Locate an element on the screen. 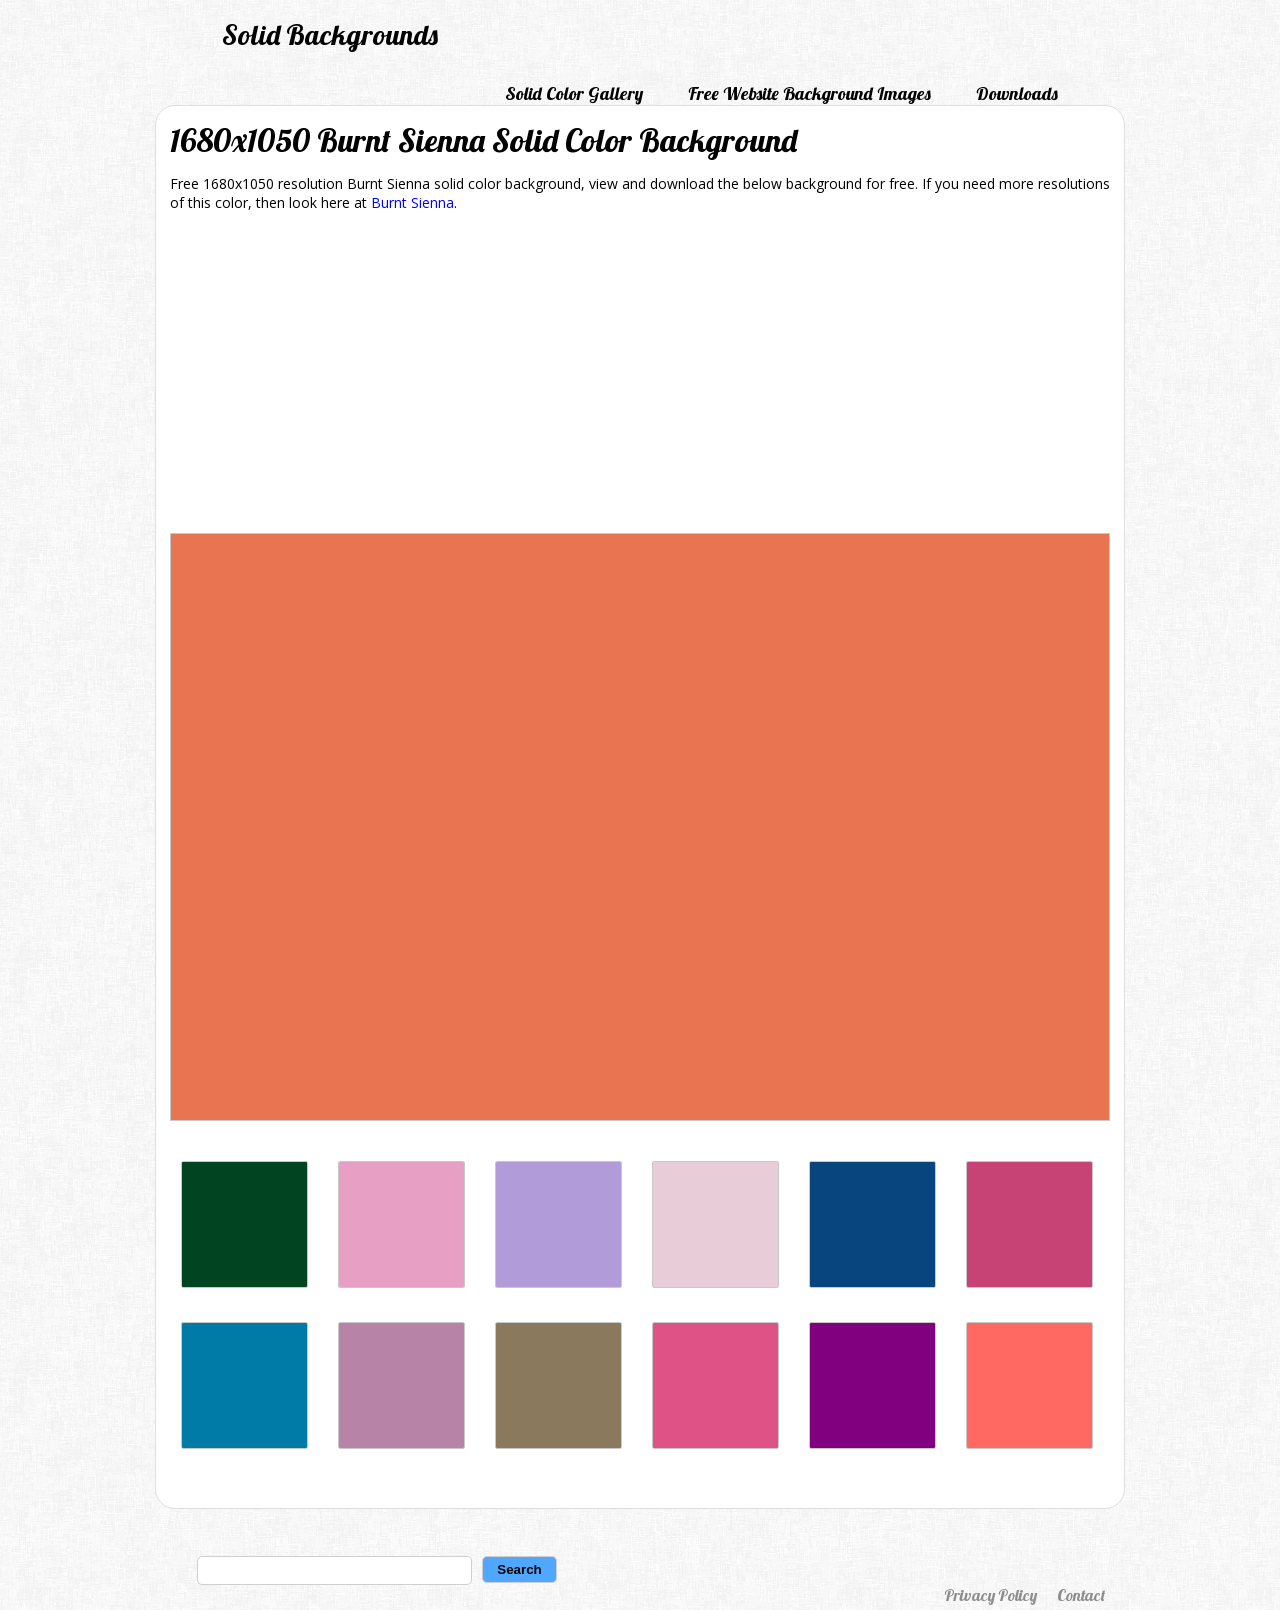  Solid Backgrounds is located at coordinates (330, 34).